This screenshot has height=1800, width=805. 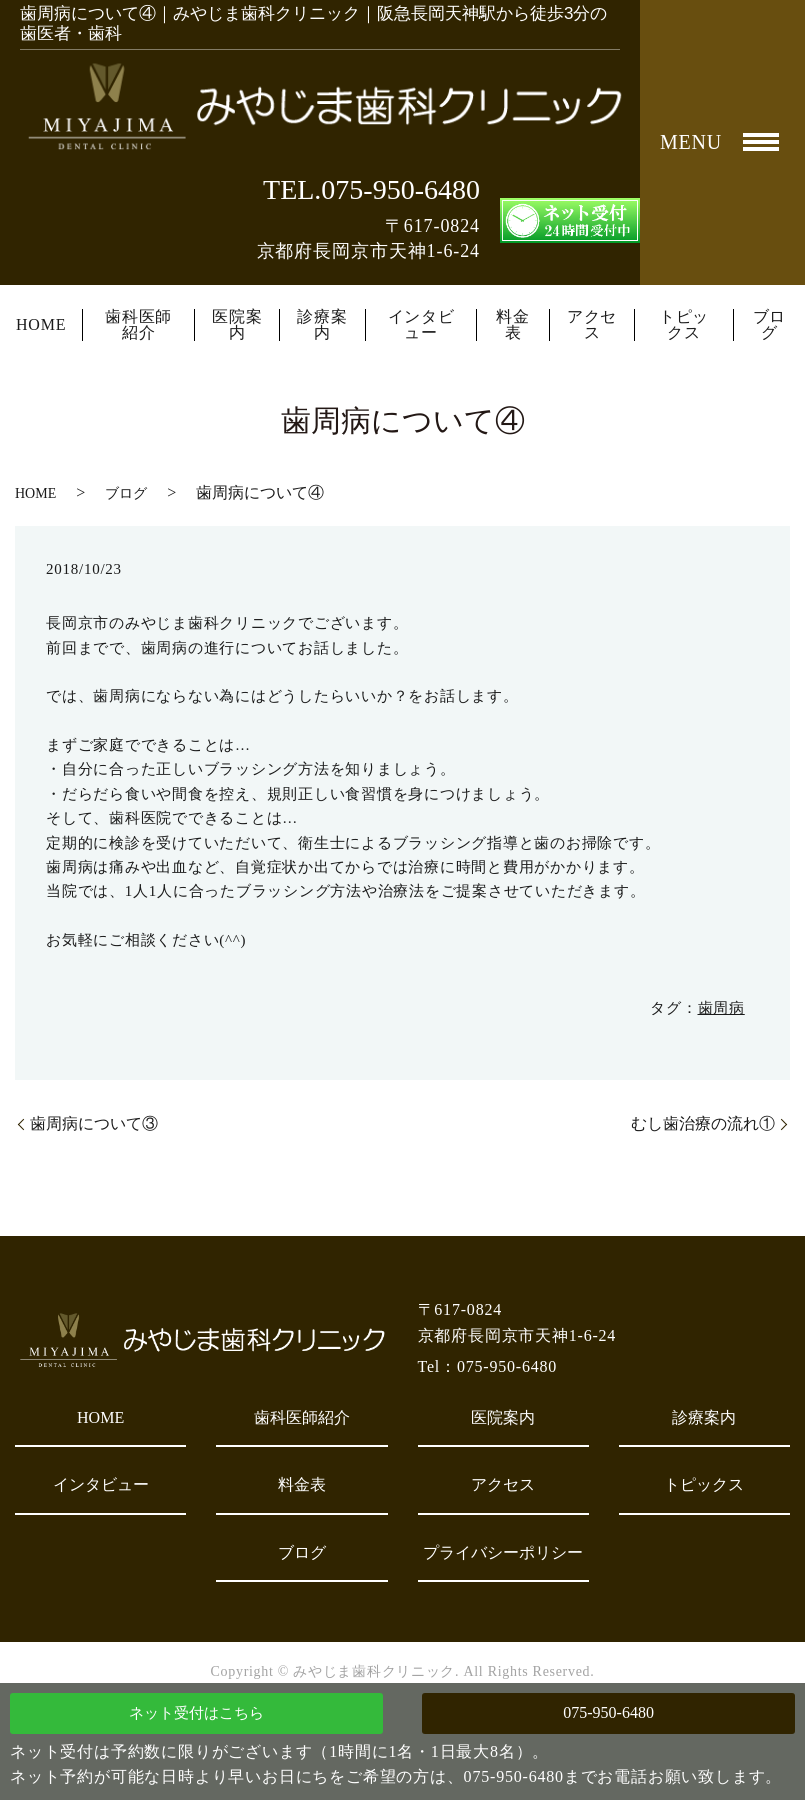 What do you see at coordinates (503, 1552) in the screenshot?
I see `プライバシーポリシー` at bounding box center [503, 1552].